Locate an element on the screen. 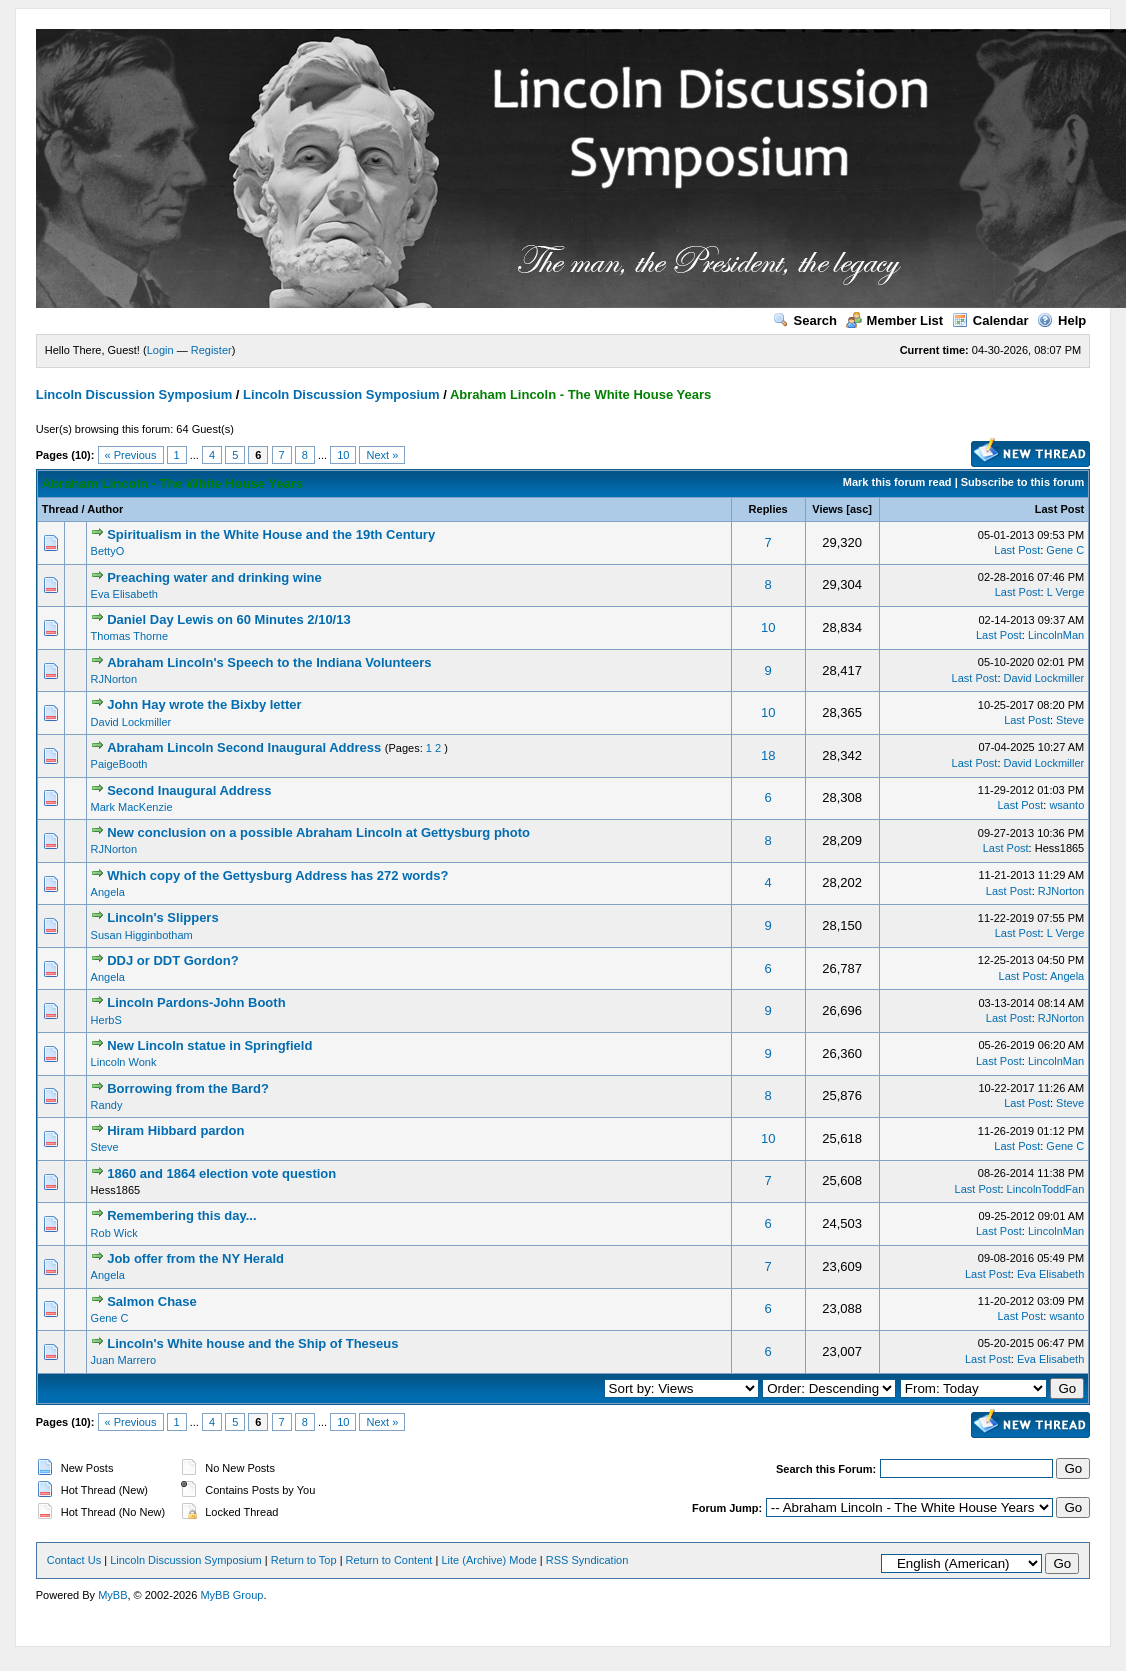 The image size is (1126, 1671). MyBB Group is located at coordinates (231, 1595).